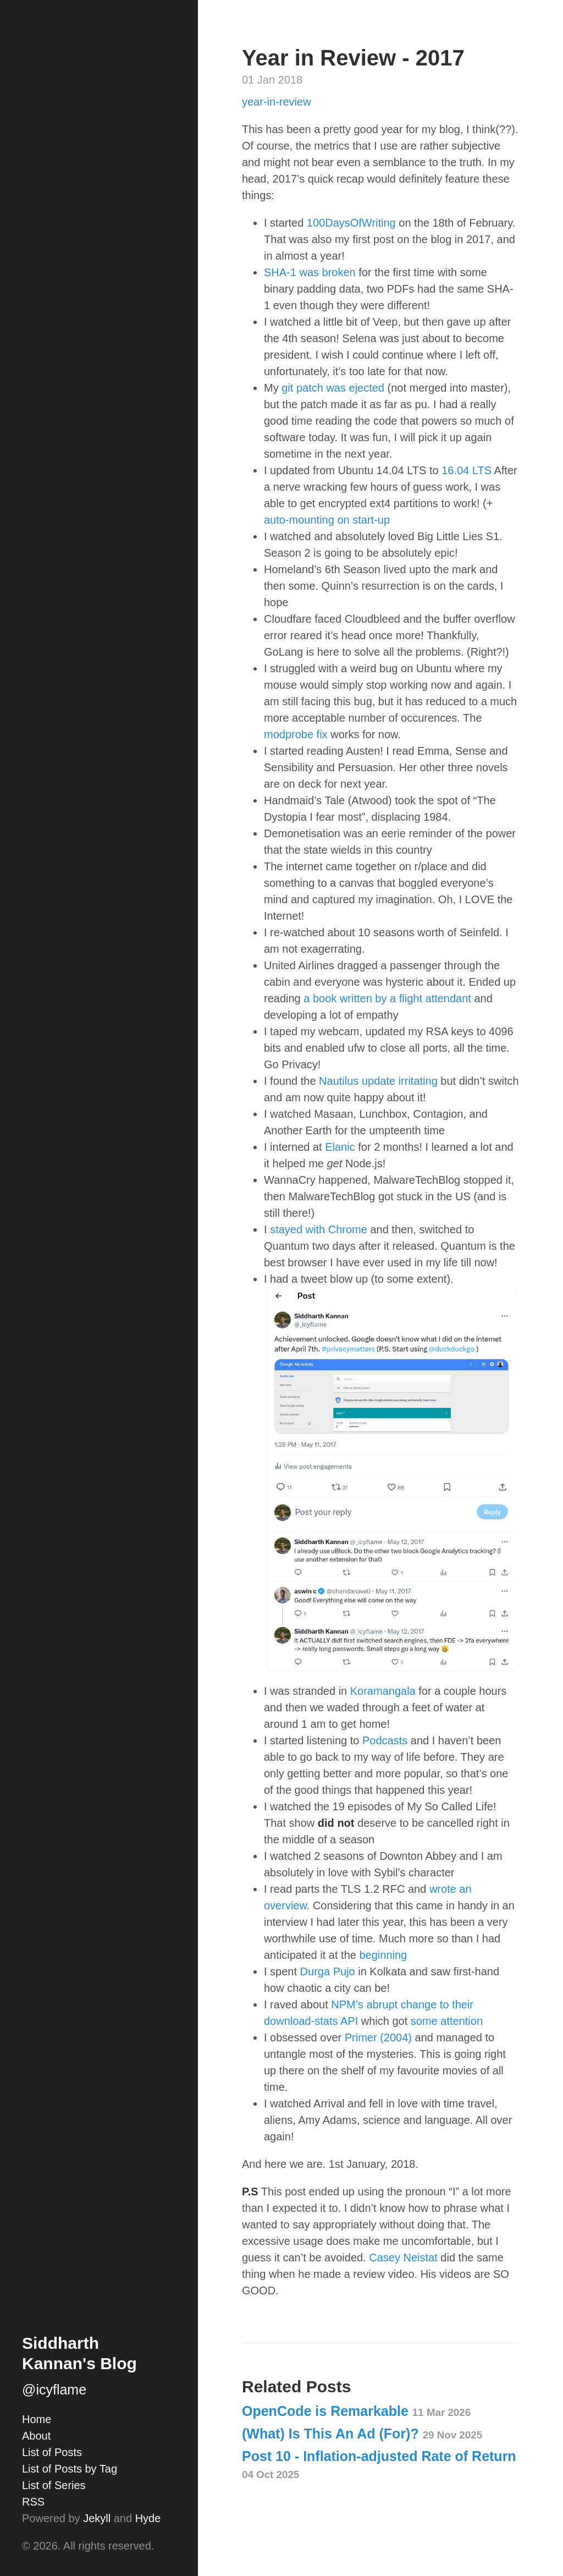 The width and height of the screenshot is (563, 2576). Describe the element at coordinates (333, 388) in the screenshot. I see `git patch was ejected` at that location.